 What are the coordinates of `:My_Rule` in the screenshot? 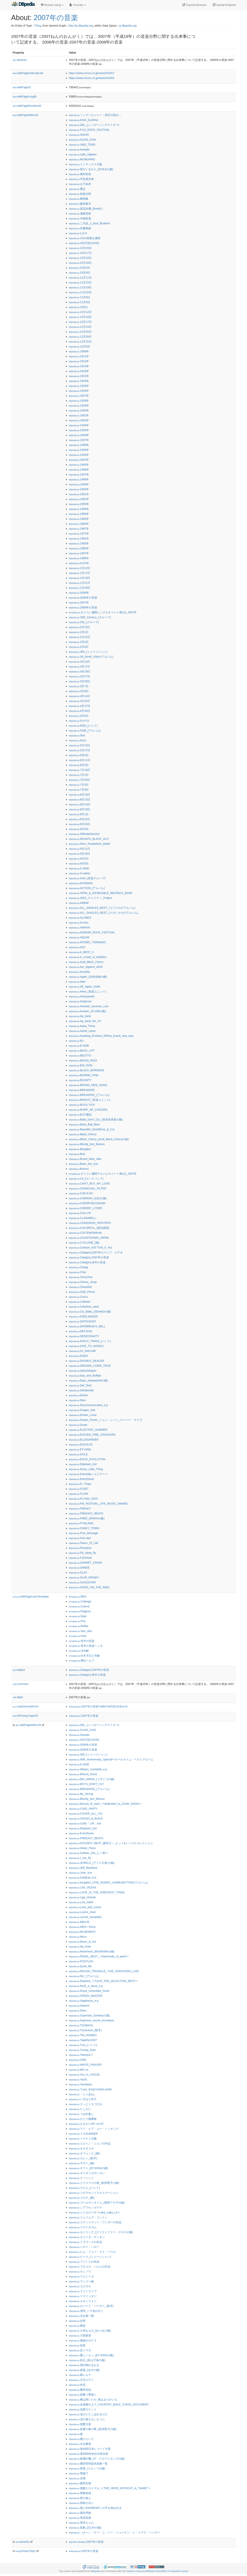 It's located at (80, 1946).